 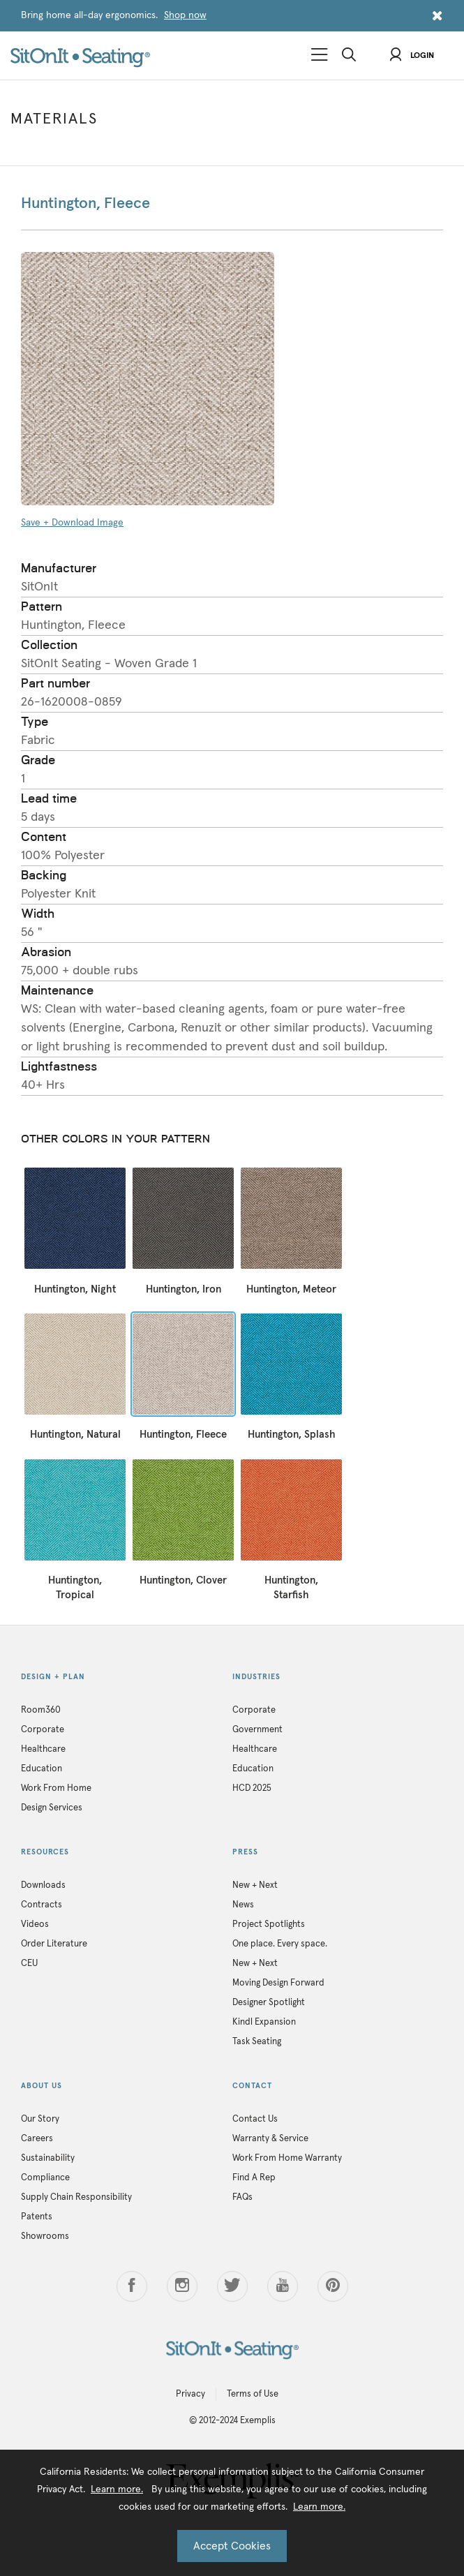 What do you see at coordinates (252, 2394) in the screenshot?
I see `Terms of Use` at bounding box center [252, 2394].